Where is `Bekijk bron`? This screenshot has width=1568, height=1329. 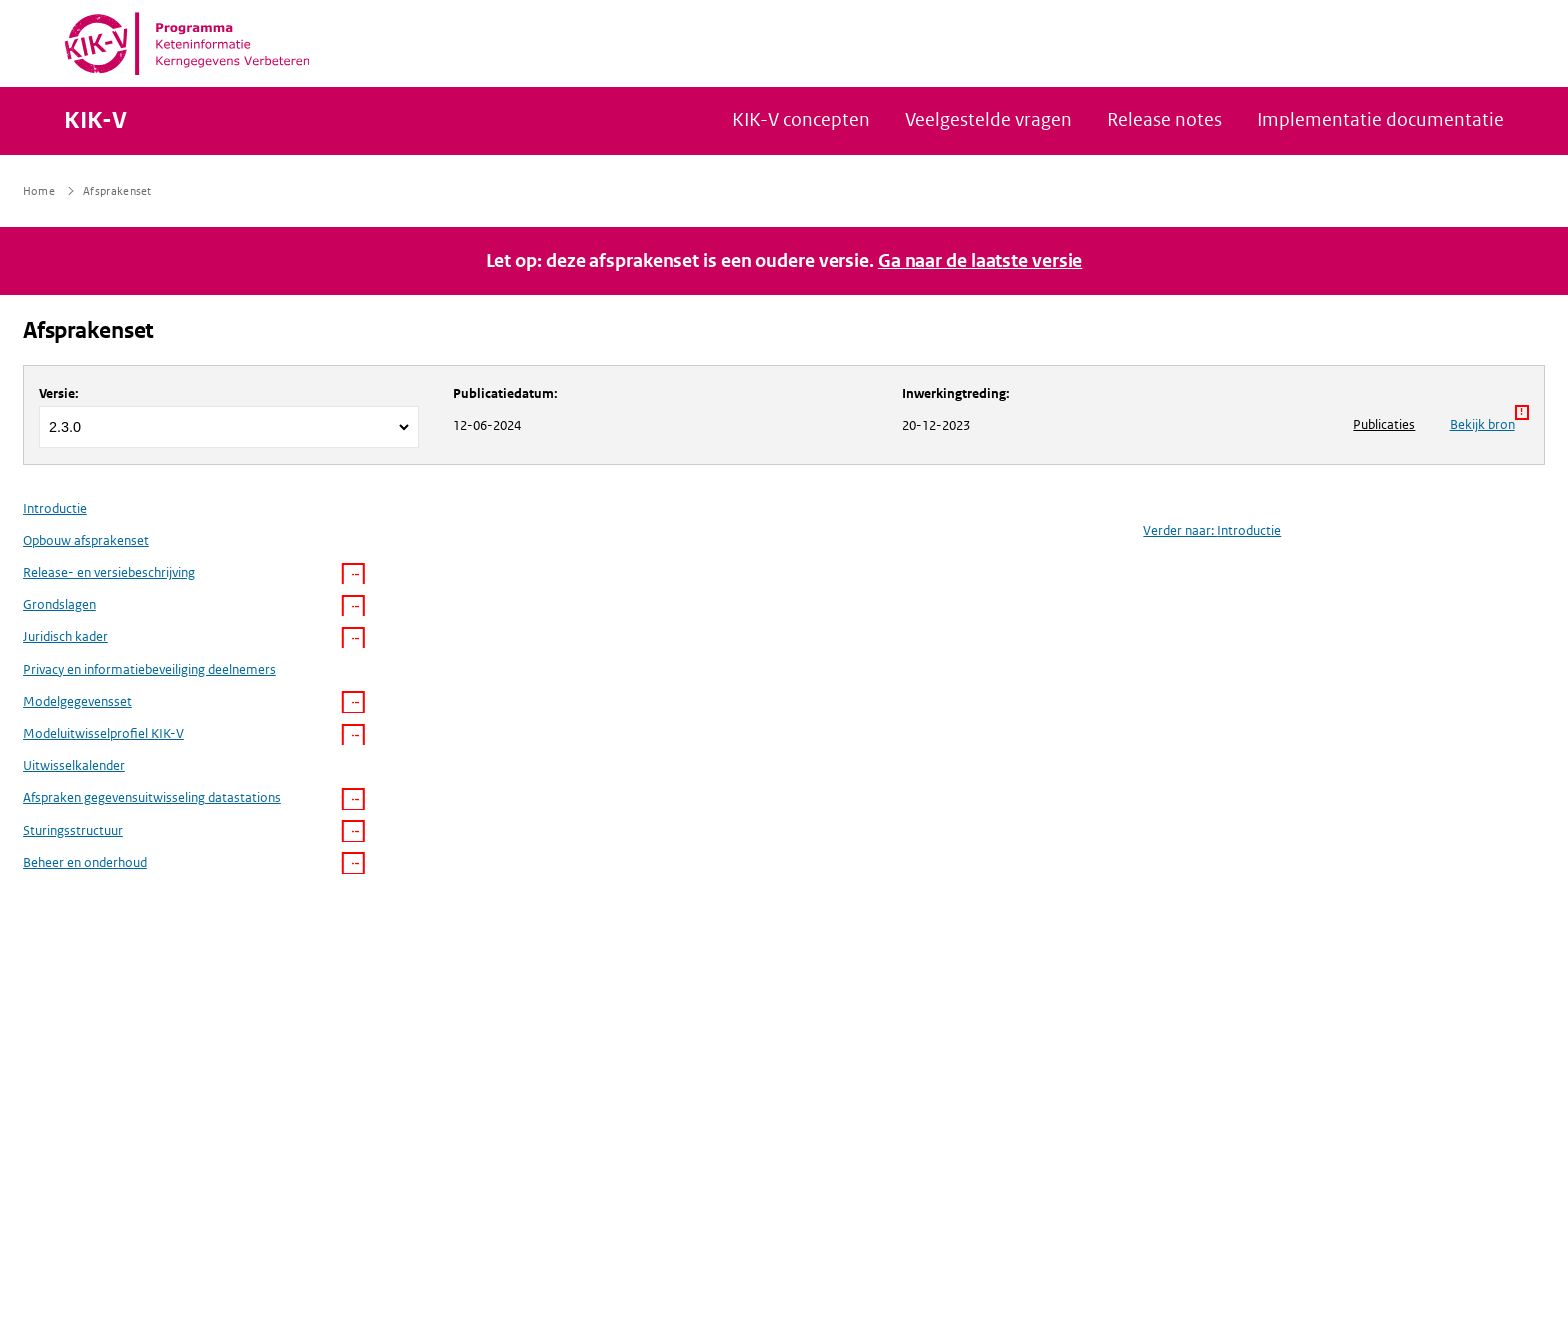
Bekijk bron is located at coordinates (1489, 419).